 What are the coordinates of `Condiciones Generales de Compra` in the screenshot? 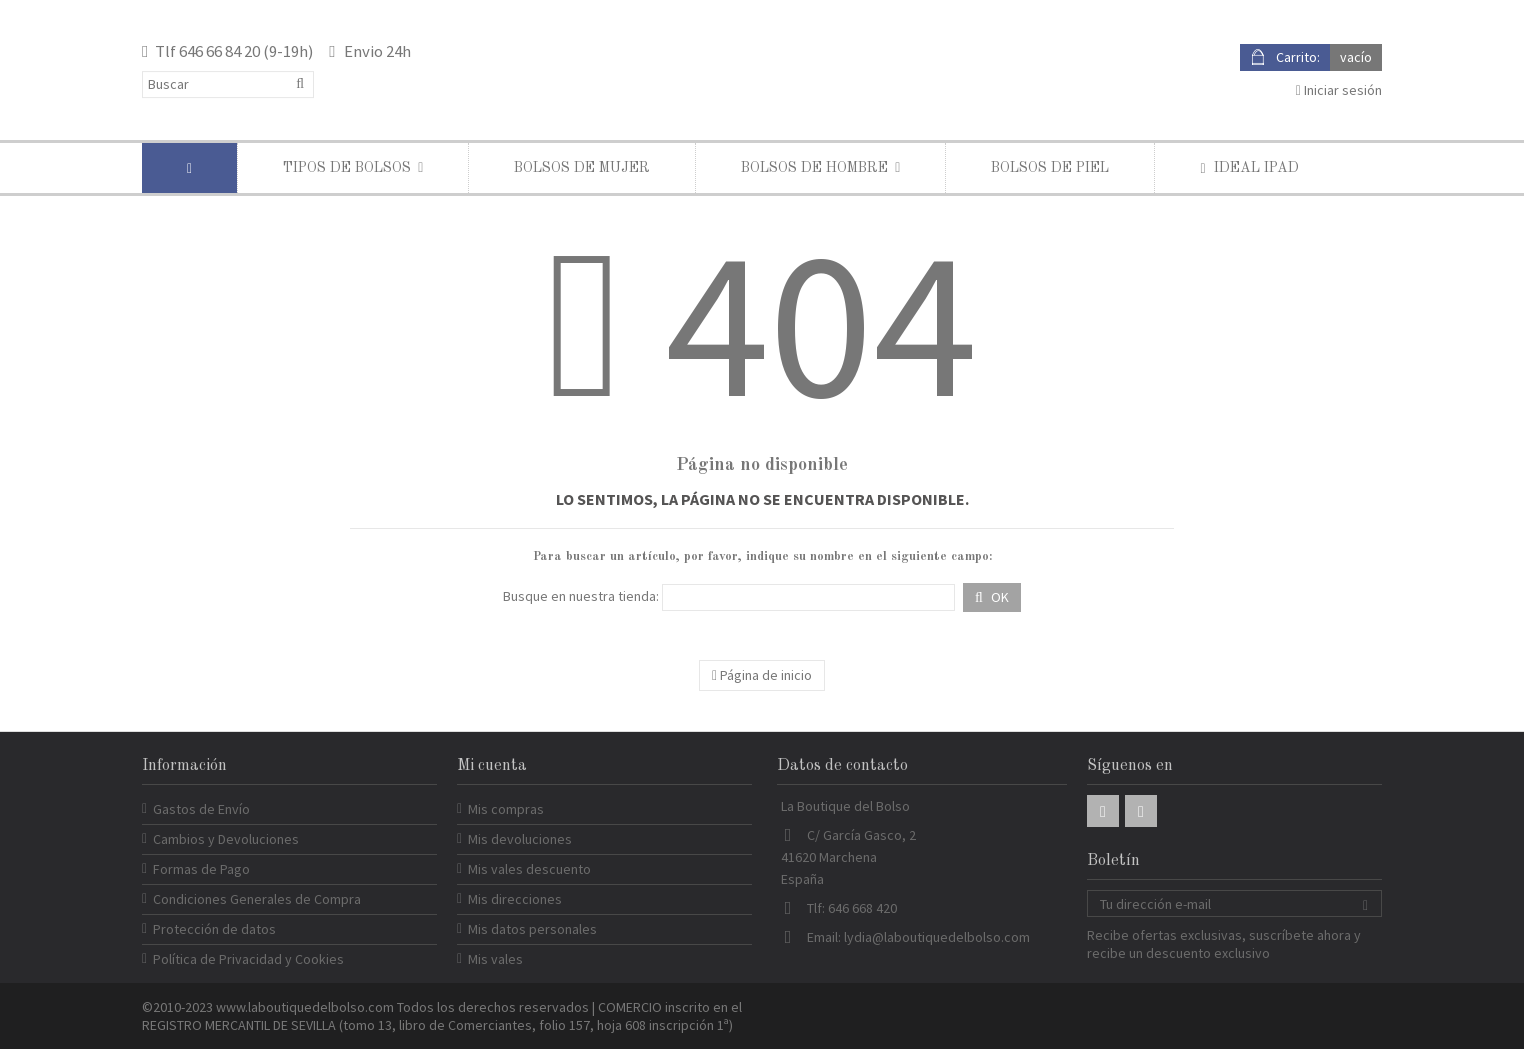 It's located at (257, 899).